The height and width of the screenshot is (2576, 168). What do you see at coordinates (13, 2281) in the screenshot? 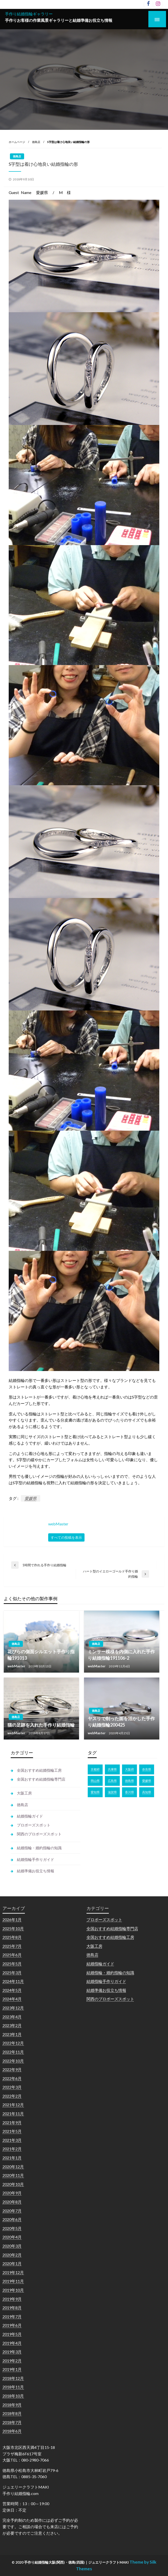
I see `2019年11月` at bounding box center [13, 2281].